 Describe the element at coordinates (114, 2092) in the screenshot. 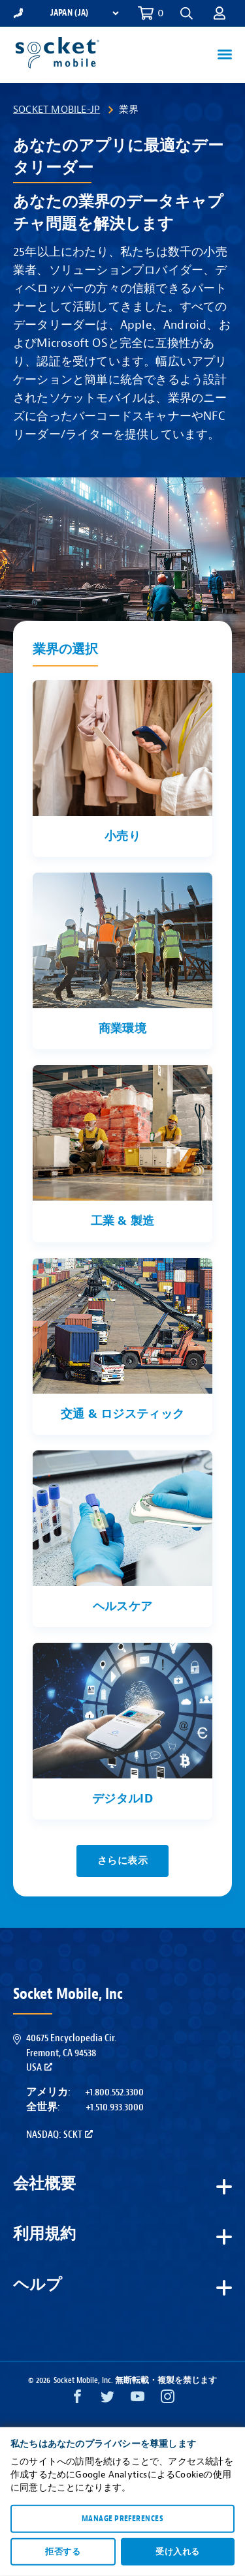

I see `+1.800.552.3300` at that location.